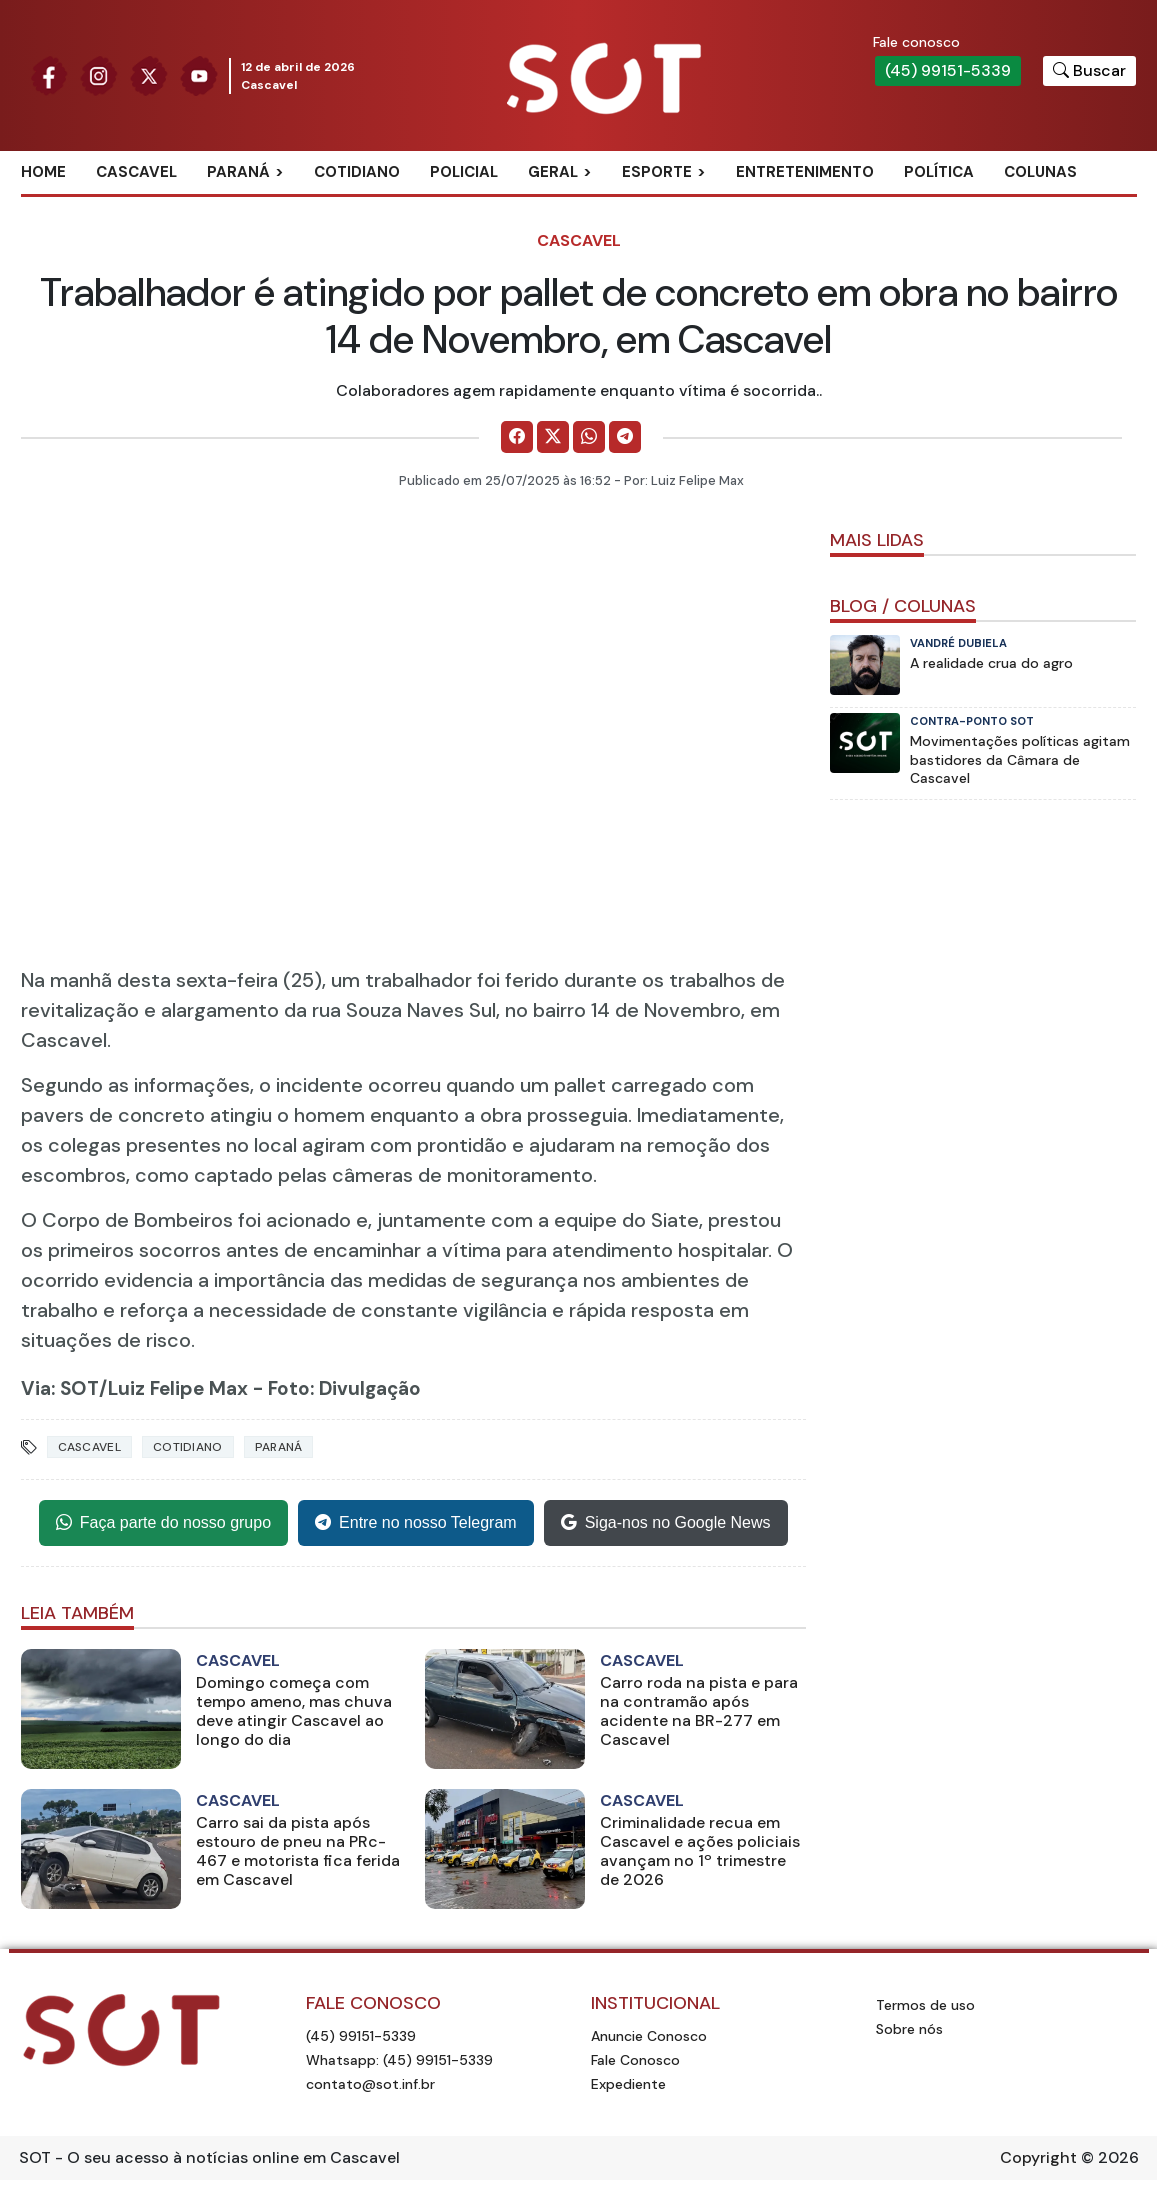  I want to click on [Siga nossa página no Youtube], so click(199, 74).